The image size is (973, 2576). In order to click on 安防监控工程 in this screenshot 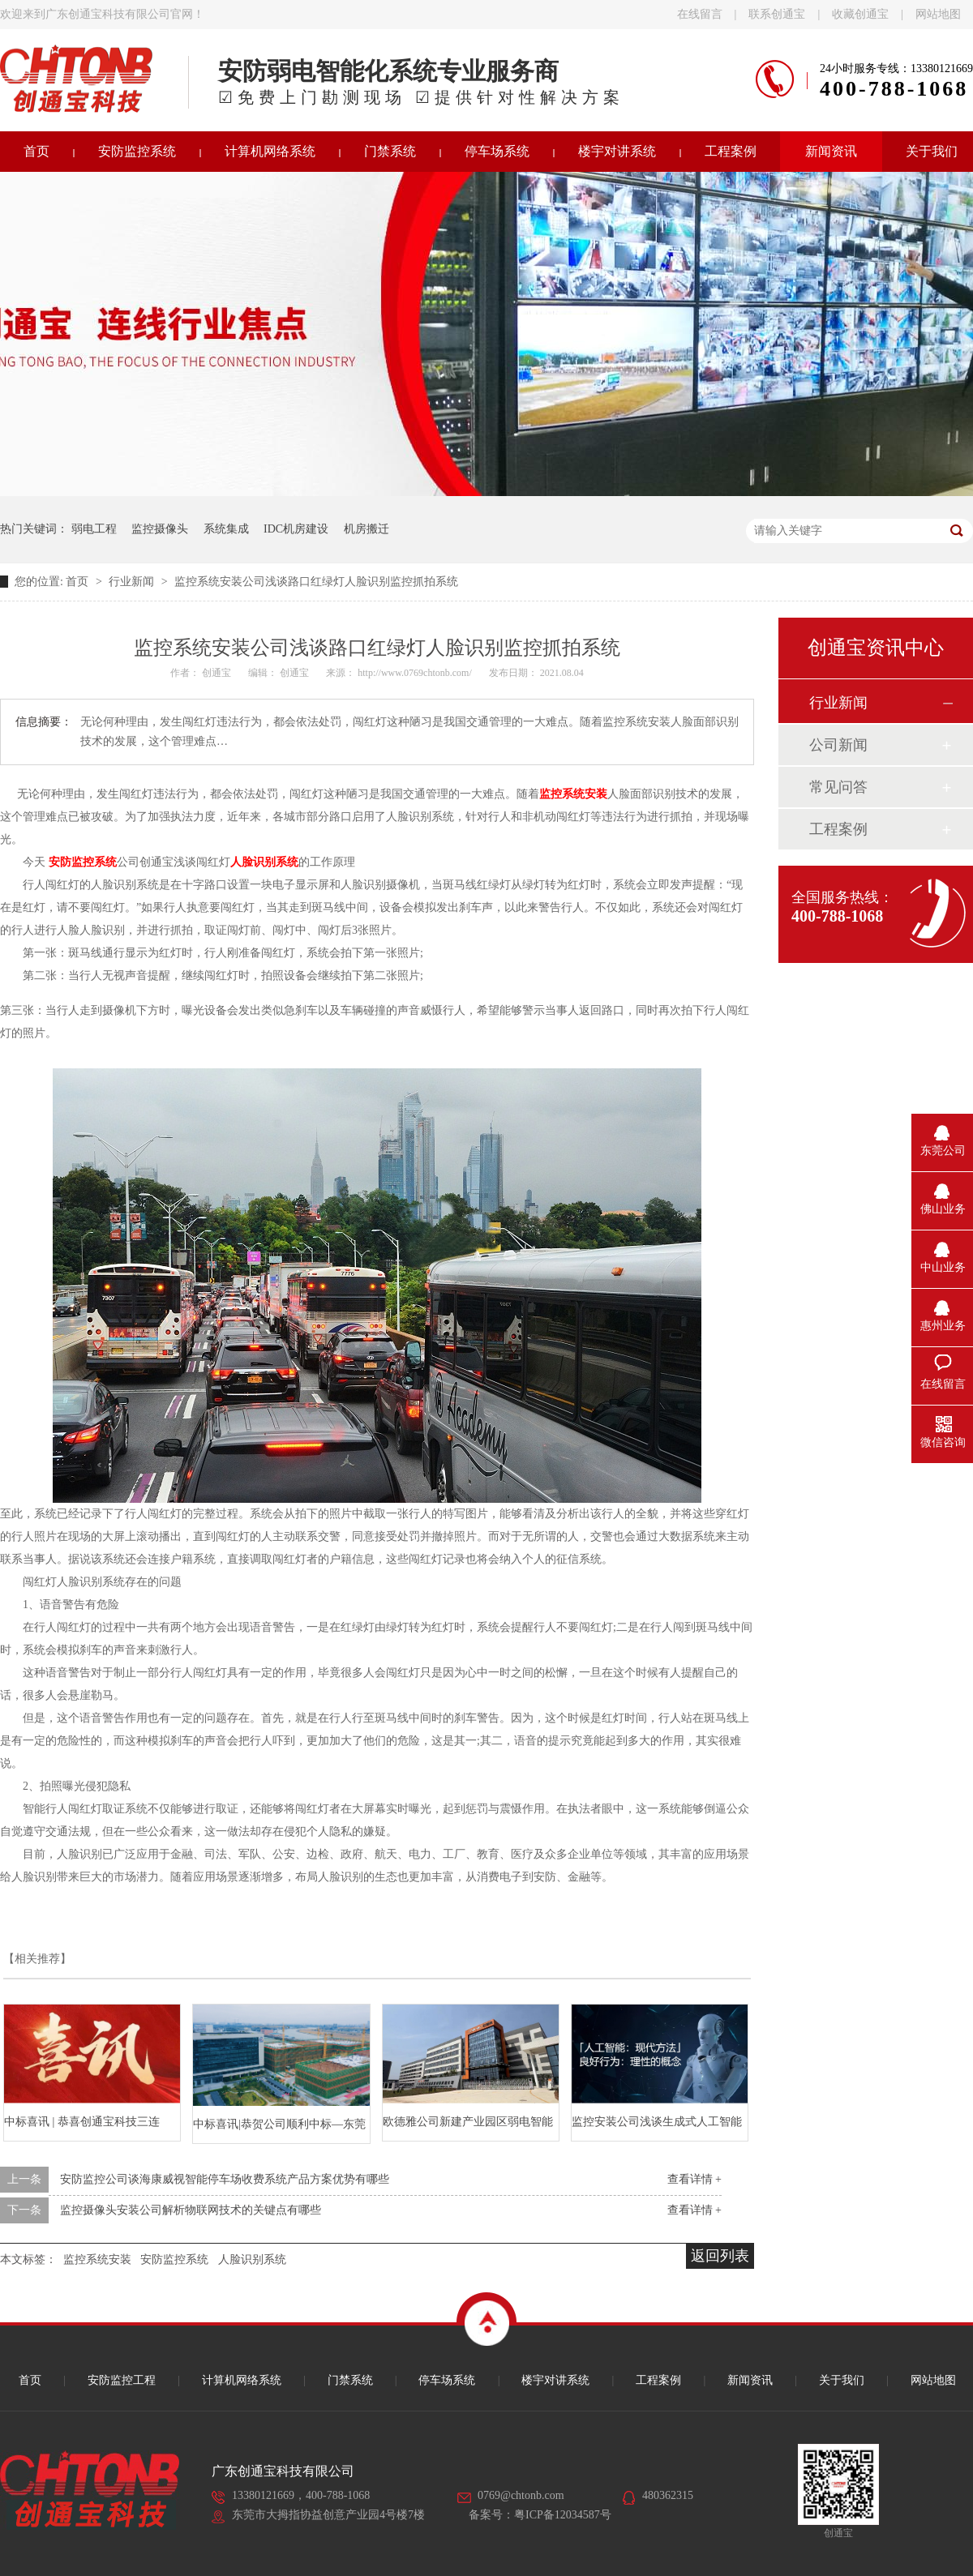, I will do `click(122, 2380)`.